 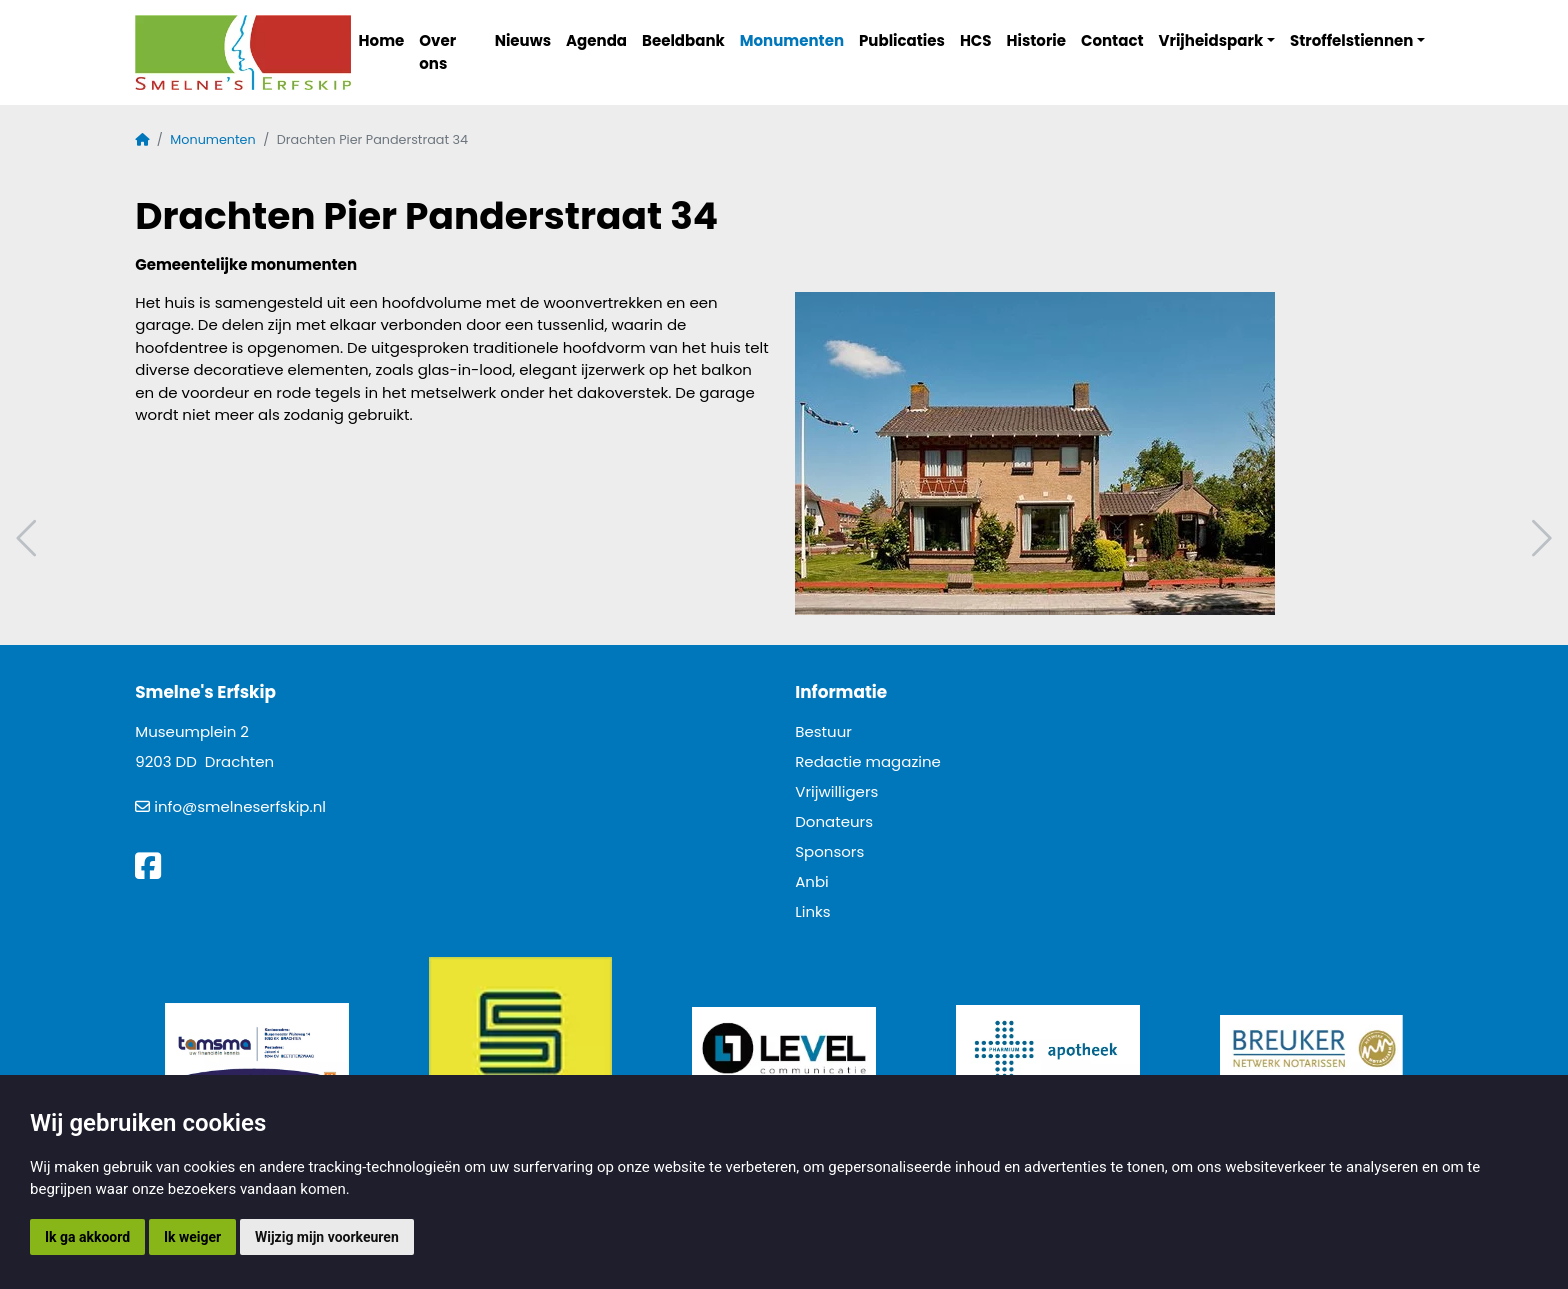 I want to click on Over ons, so click(x=437, y=52).